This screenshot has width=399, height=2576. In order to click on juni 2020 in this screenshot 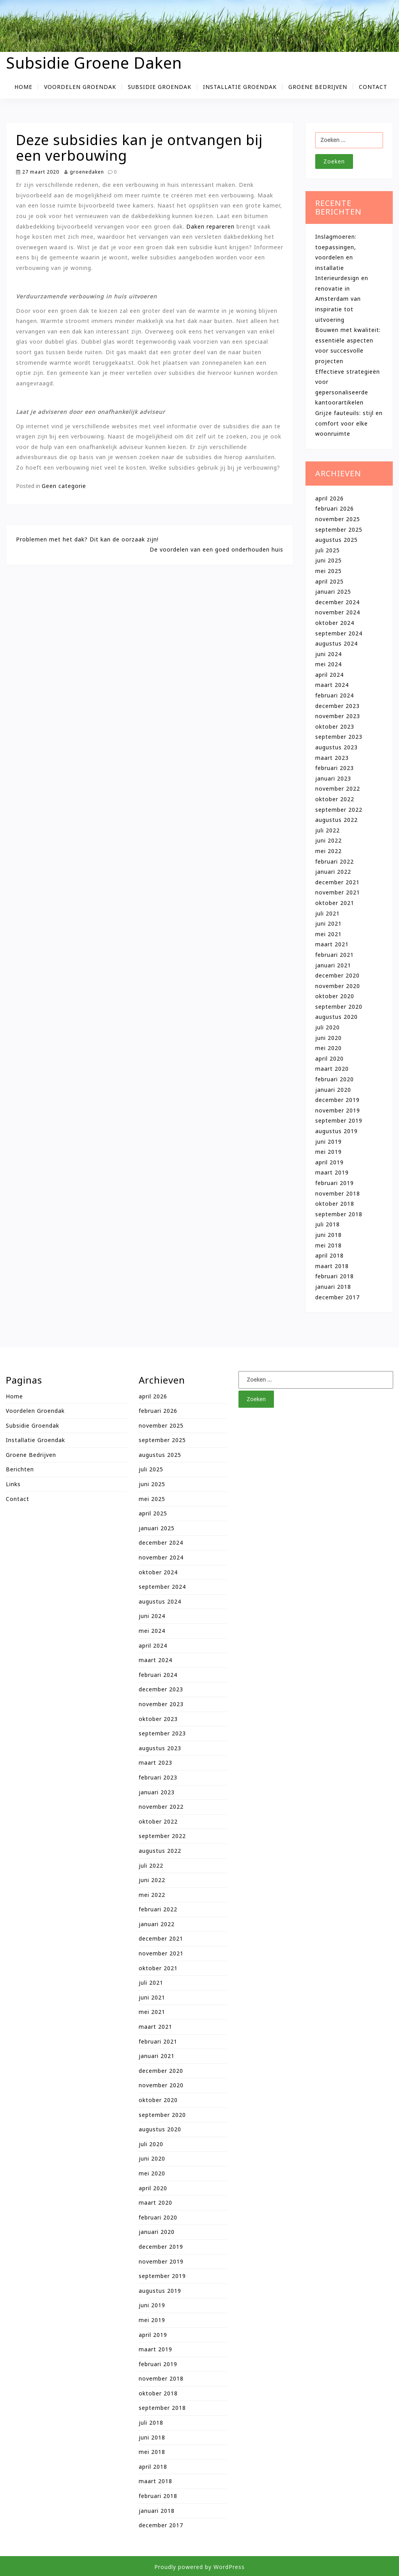, I will do `click(328, 1037)`.